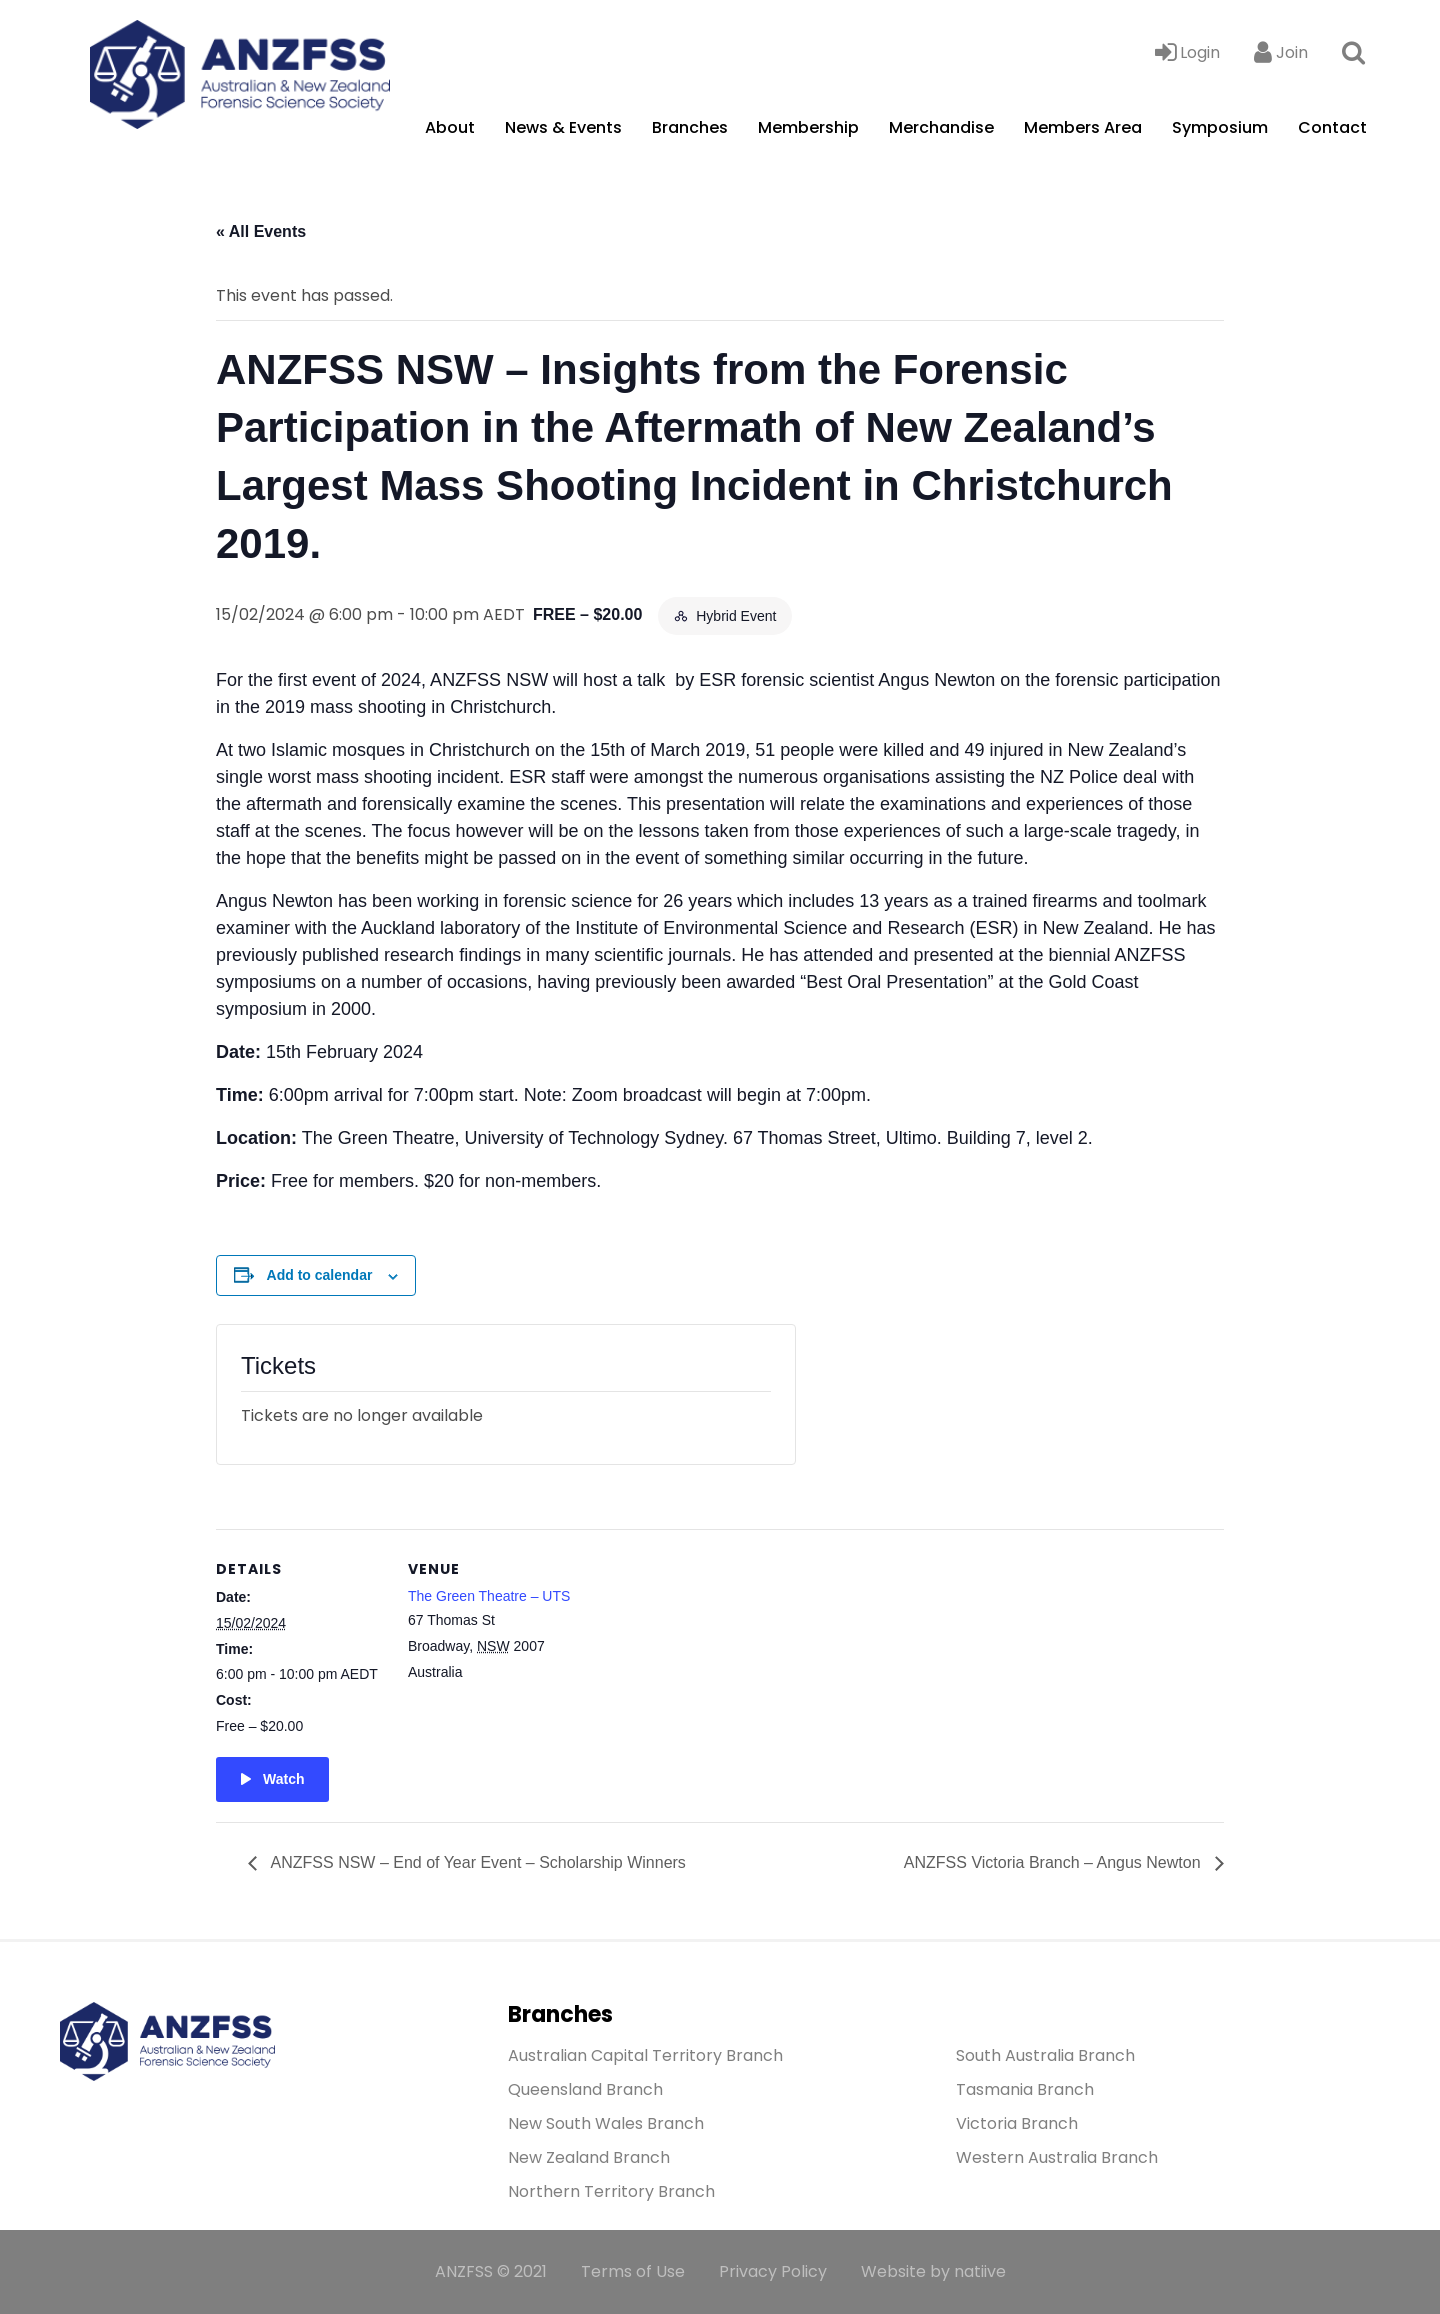 The width and height of the screenshot is (1440, 2314). I want to click on Queensland Branch, so click(585, 2089).